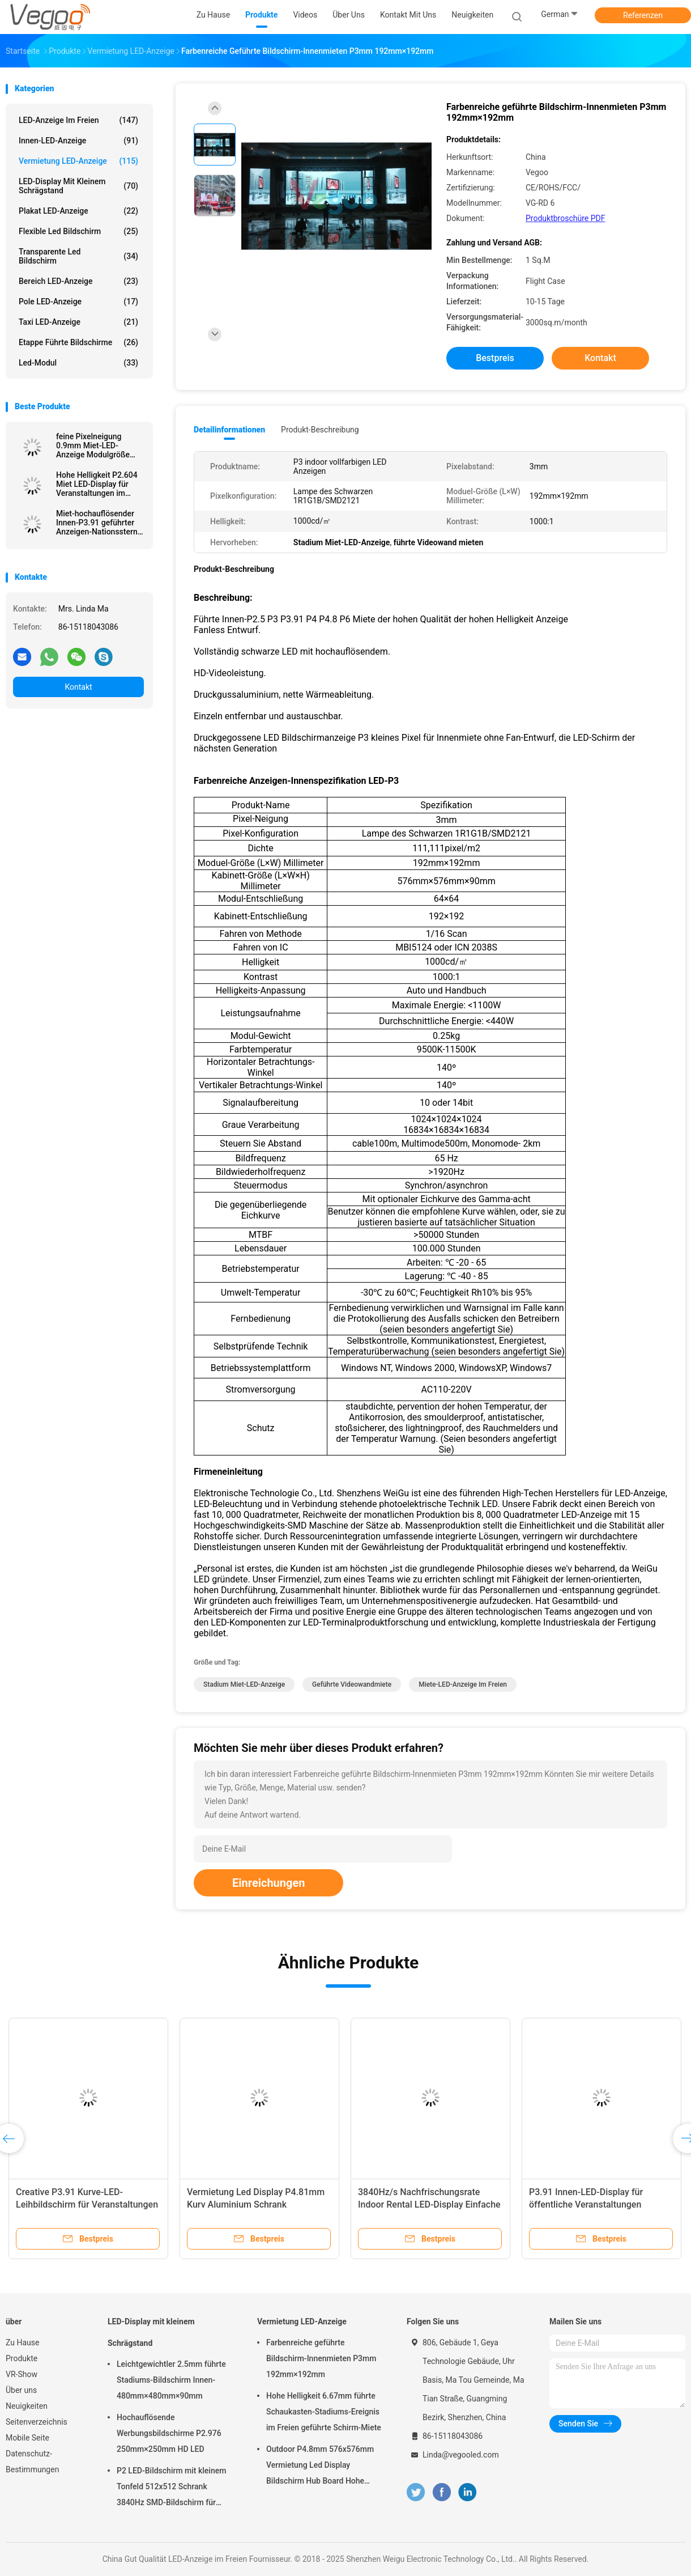  What do you see at coordinates (78, 161) in the screenshot?
I see `Vermietung LED-Anzeige` at bounding box center [78, 161].